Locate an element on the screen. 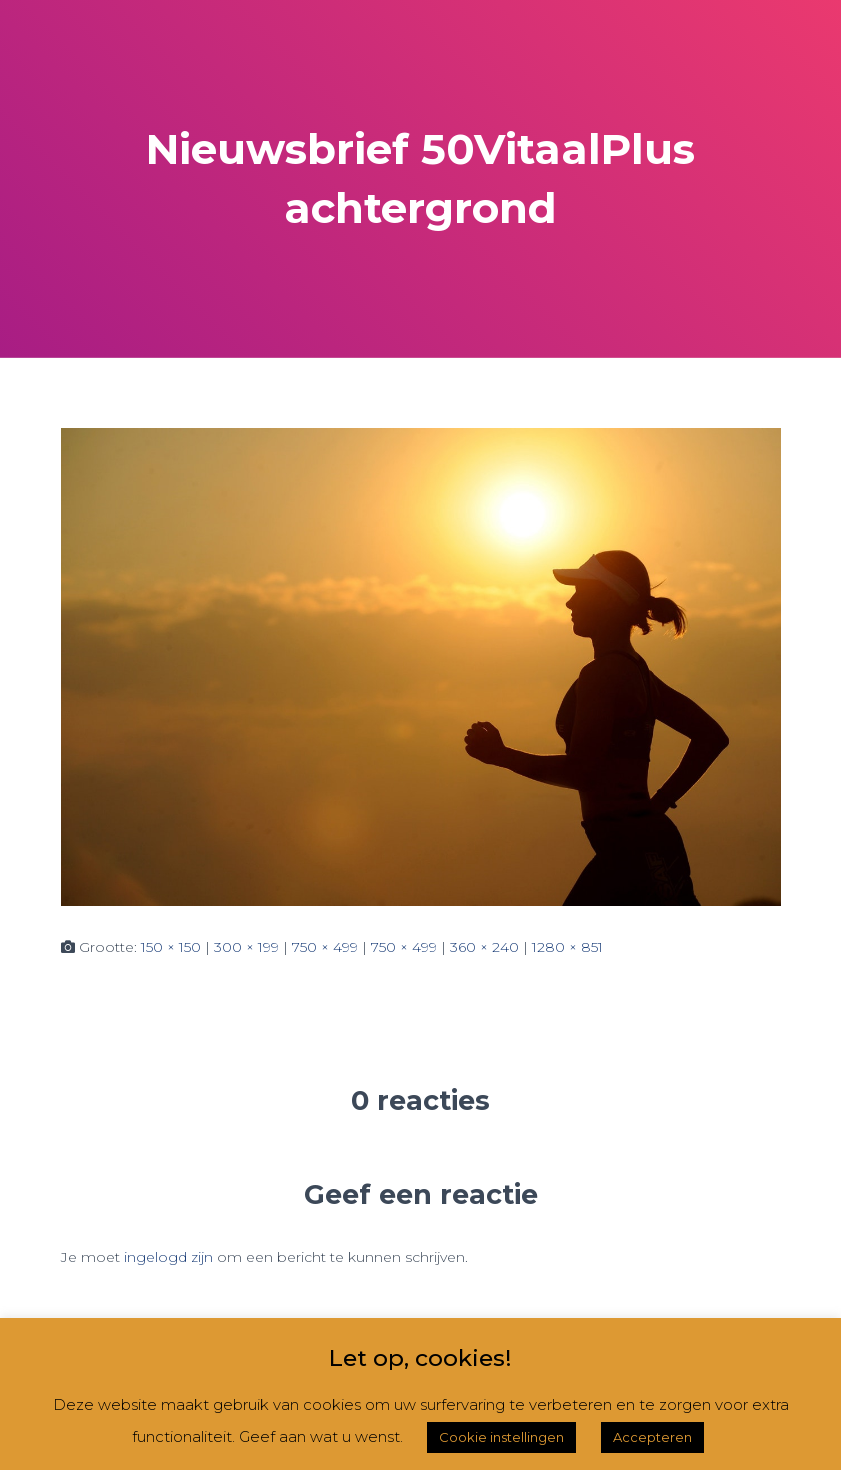 The width and height of the screenshot is (841, 1470). 1280 × 851 is located at coordinates (567, 947).